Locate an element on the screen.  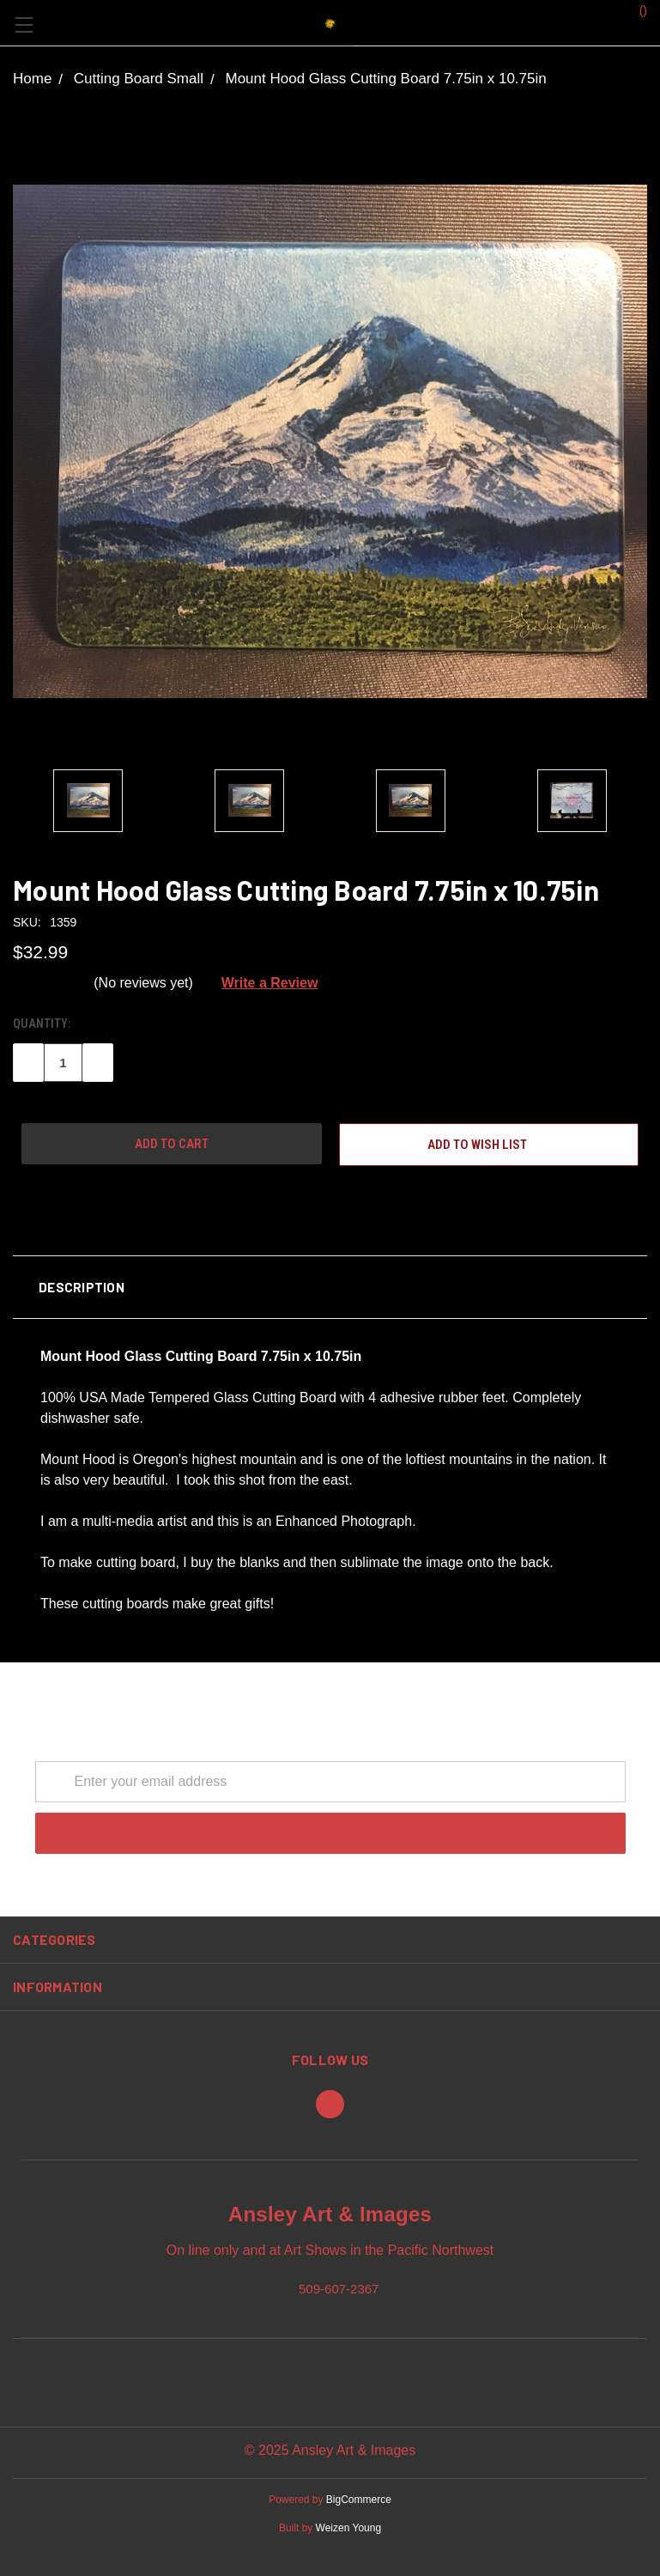
Weizen Young is located at coordinates (349, 2528).